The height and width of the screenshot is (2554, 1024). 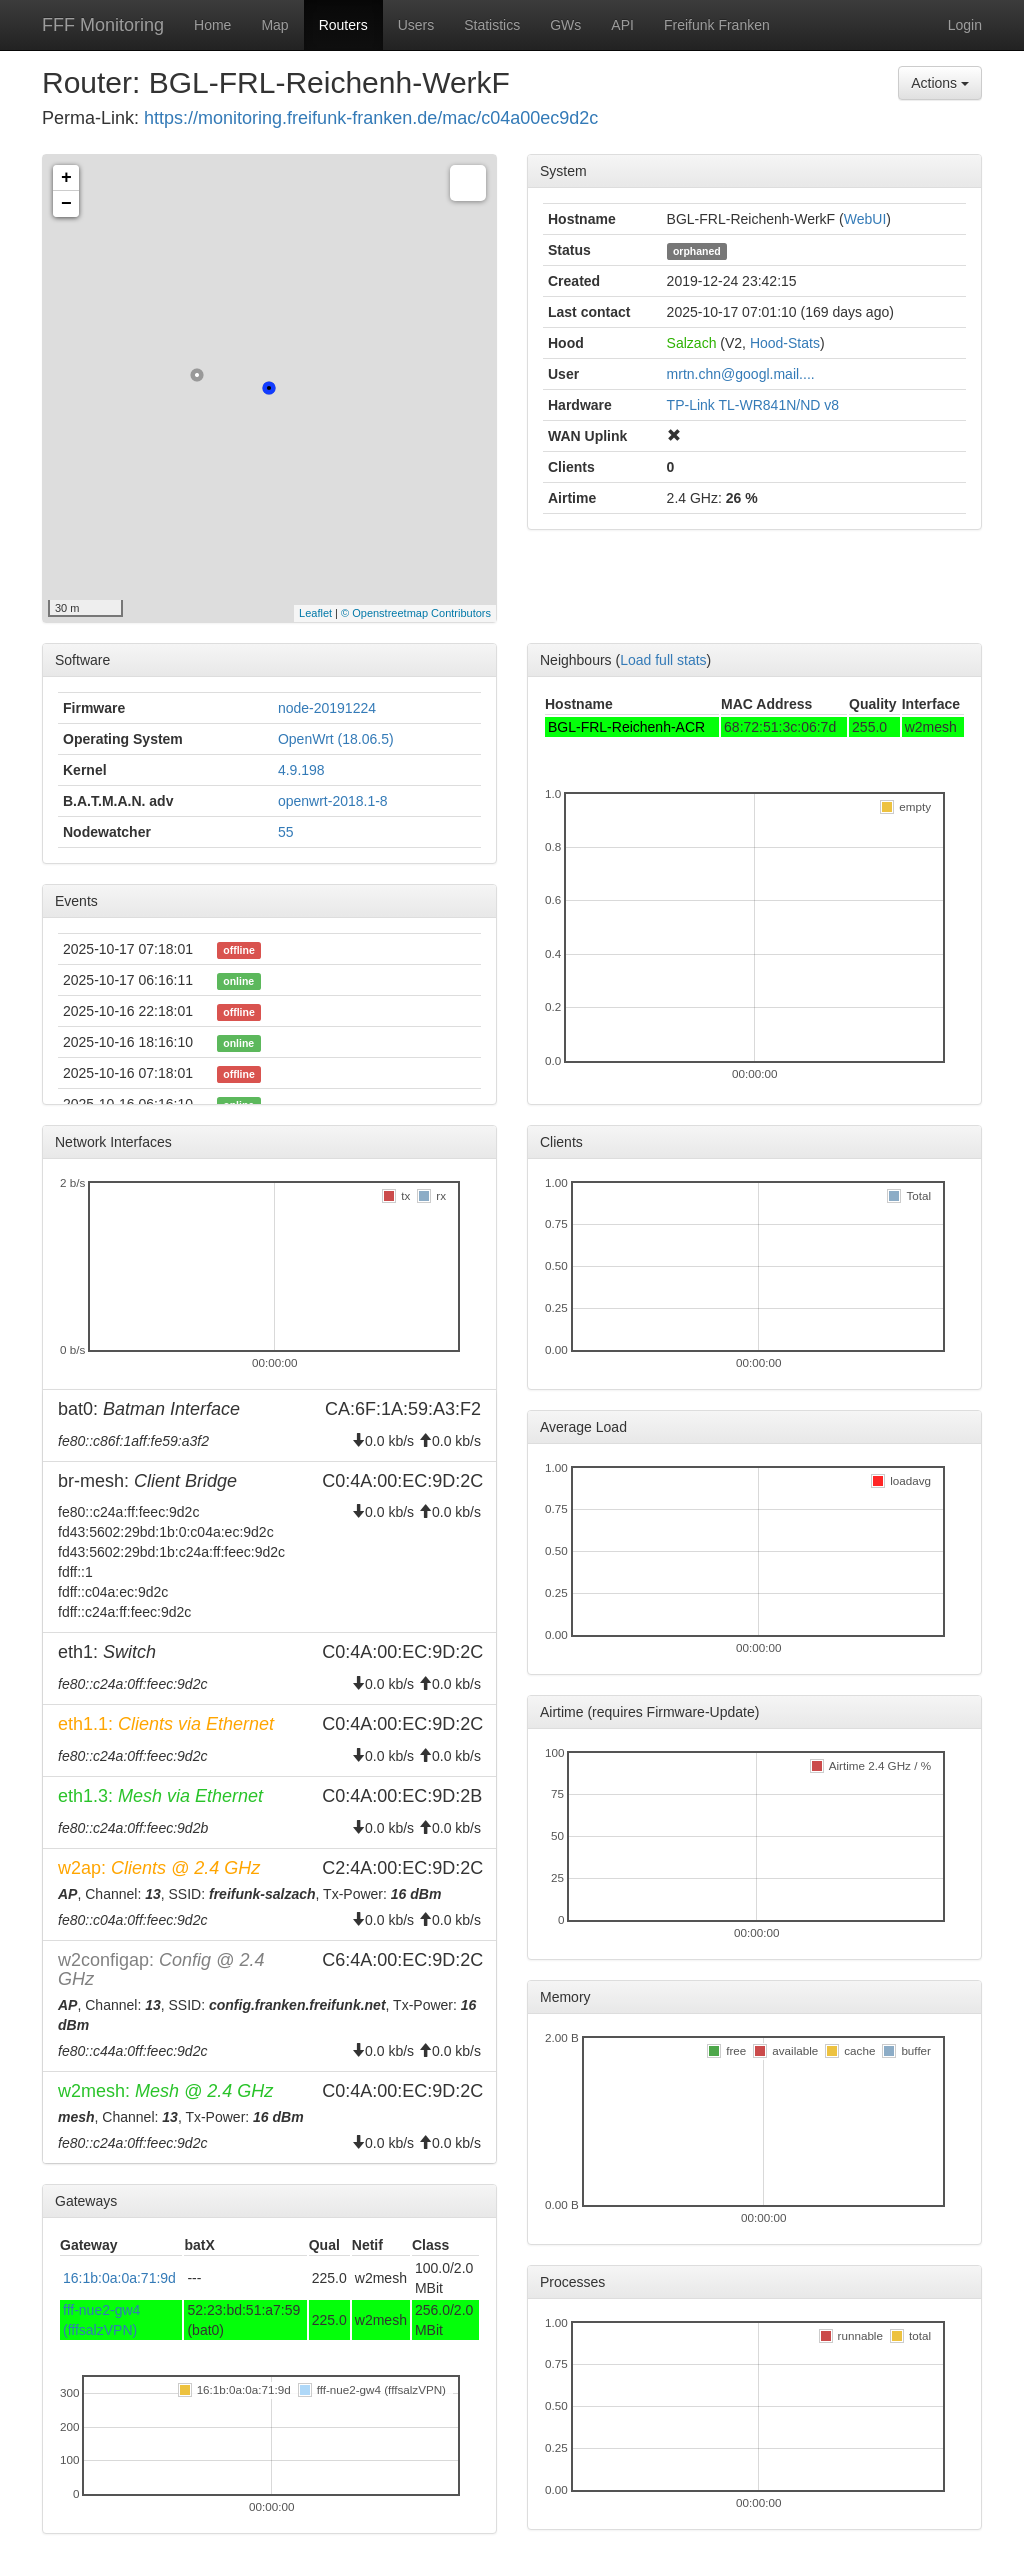 What do you see at coordinates (286, 832) in the screenshot?
I see `55` at bounding box center [286, 832].